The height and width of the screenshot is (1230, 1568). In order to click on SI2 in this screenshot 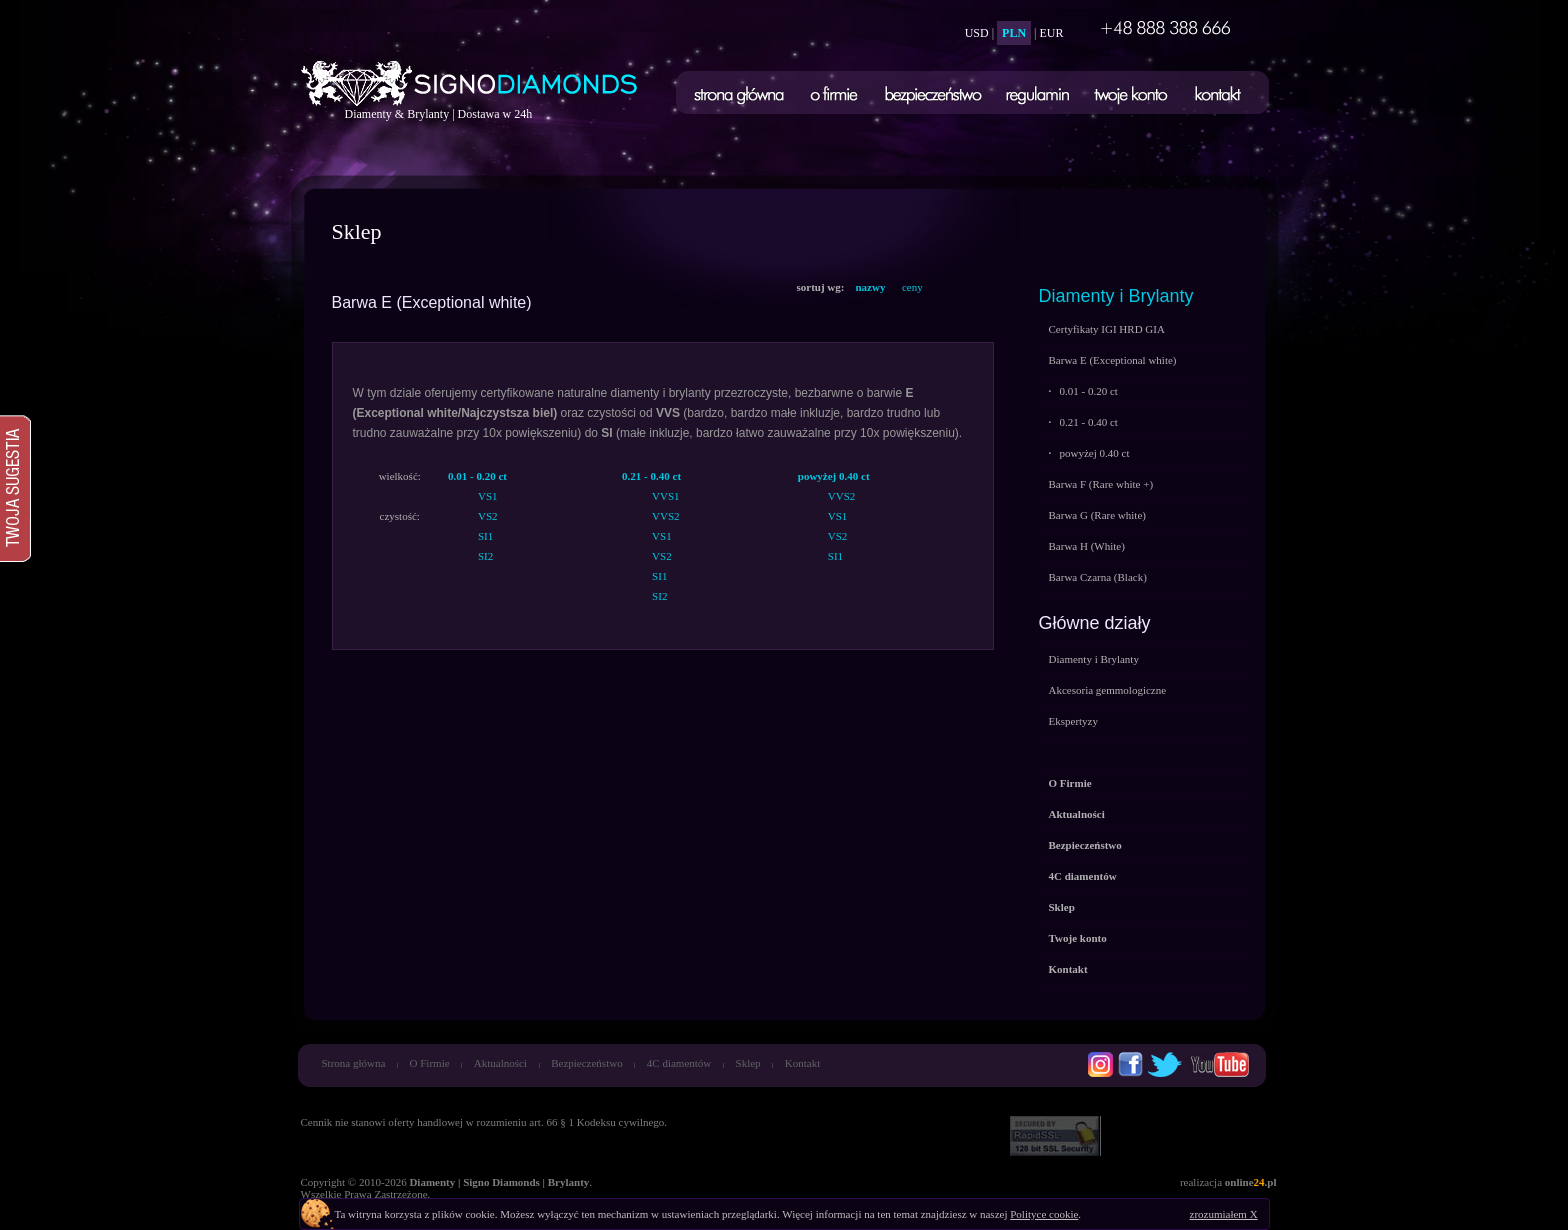, I will do `click(485, 556)`.